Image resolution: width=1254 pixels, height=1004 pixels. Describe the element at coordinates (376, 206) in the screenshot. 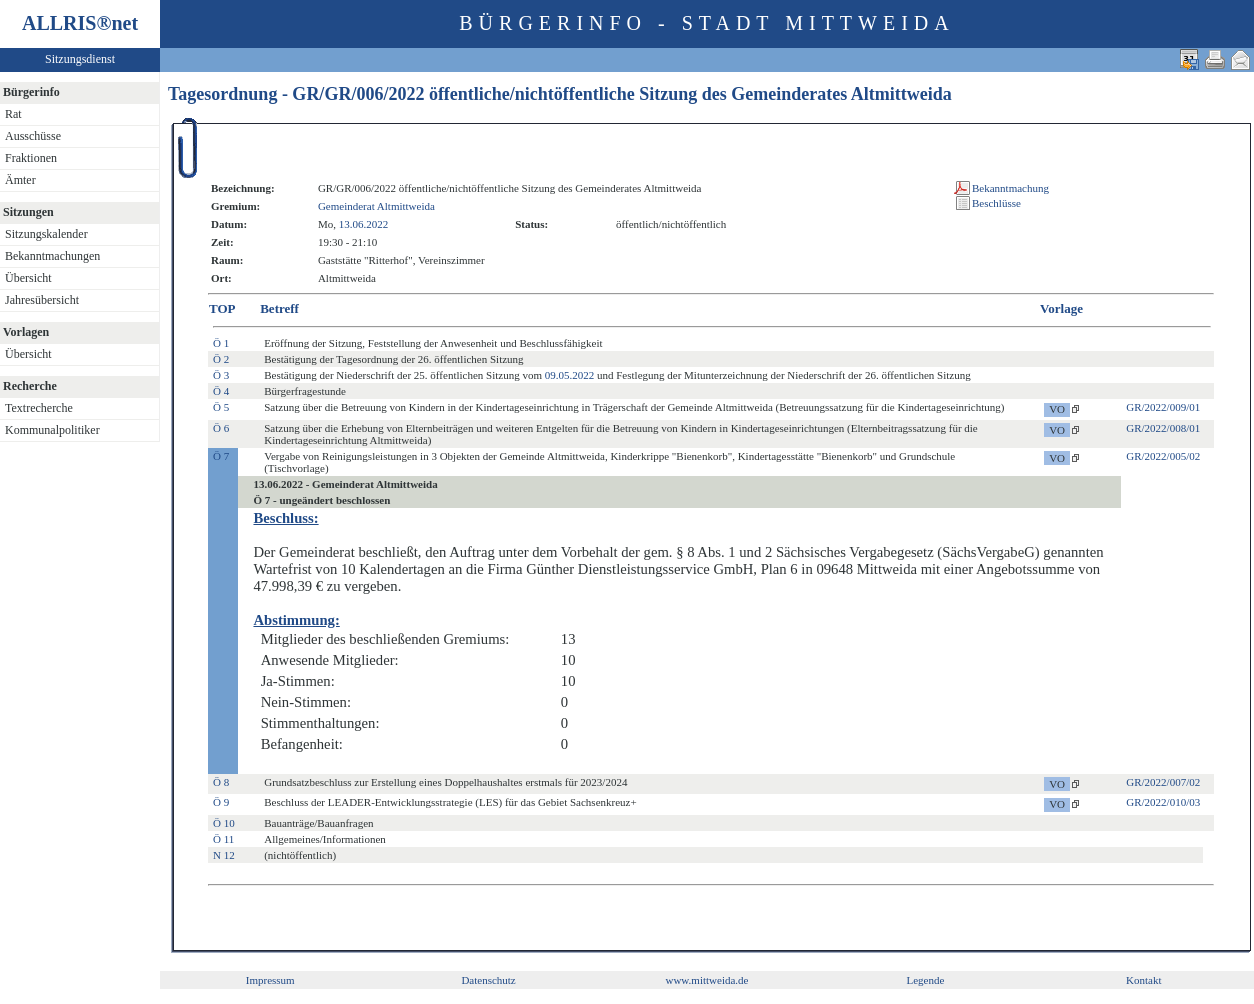

I see `Gemeinderat Altmittweida` at that location.